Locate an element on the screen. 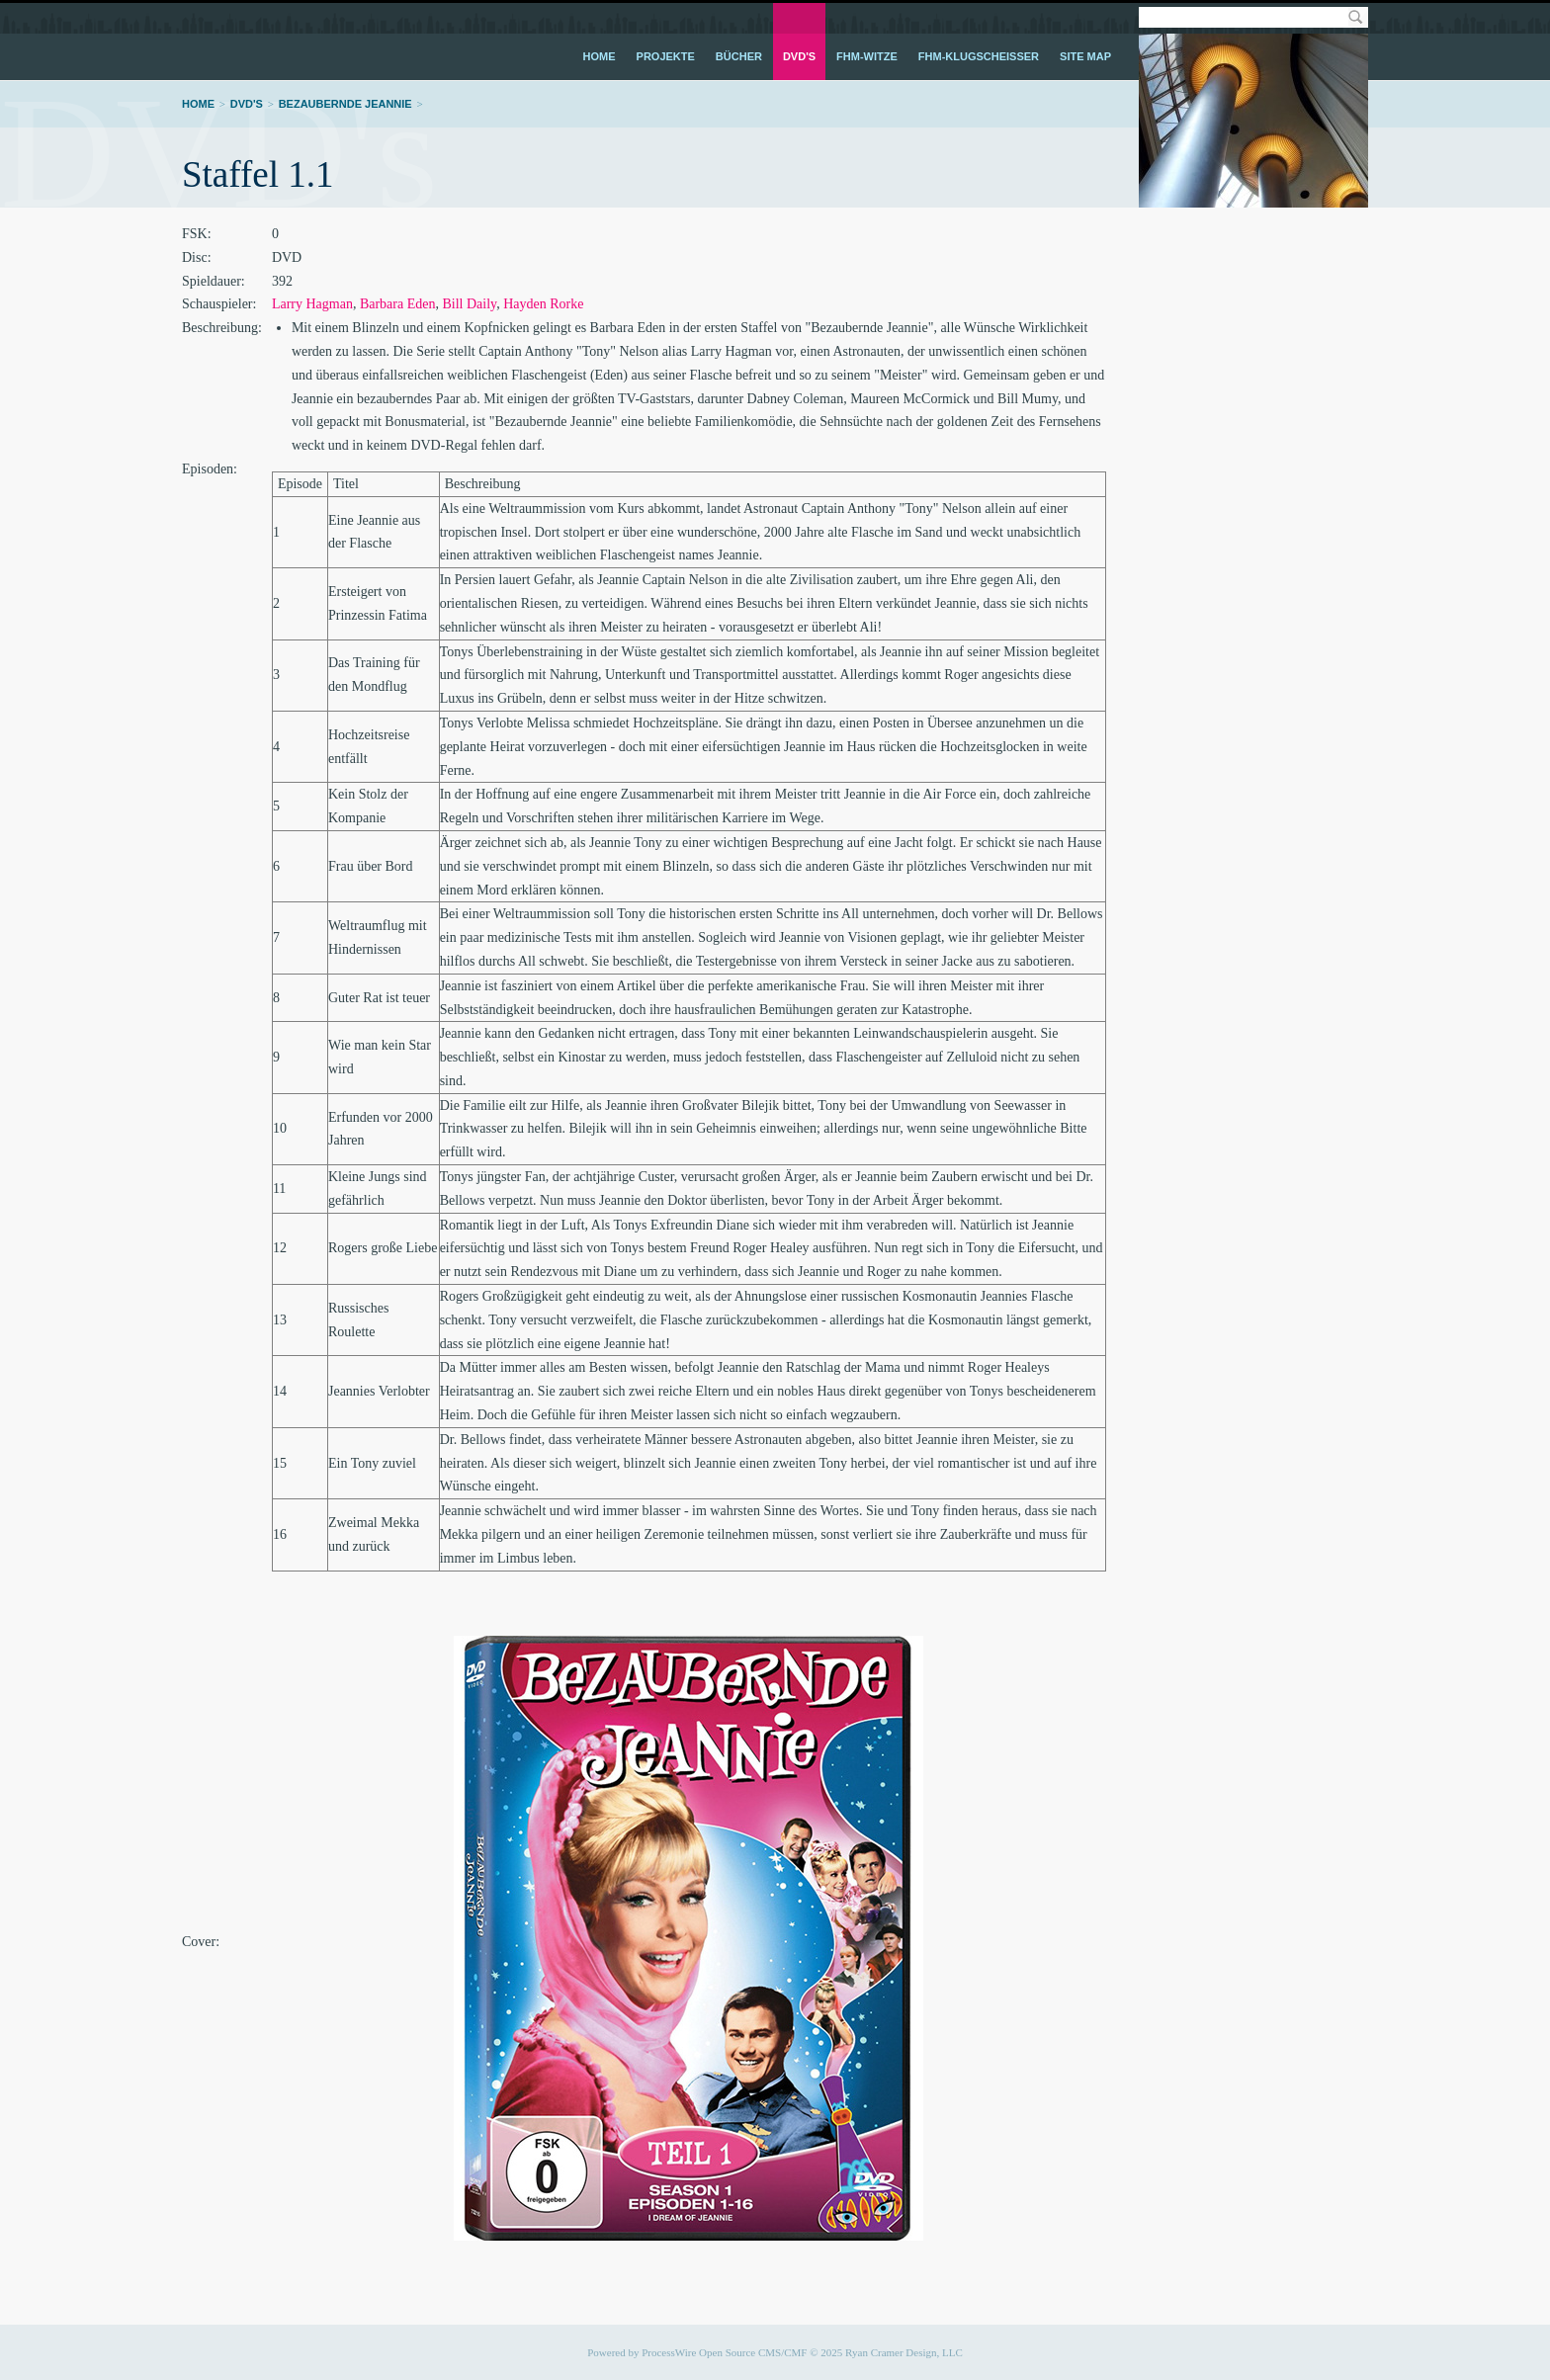 This screenshot has width=1550, height=2380. DVD's is located at coordinates (799, 56).